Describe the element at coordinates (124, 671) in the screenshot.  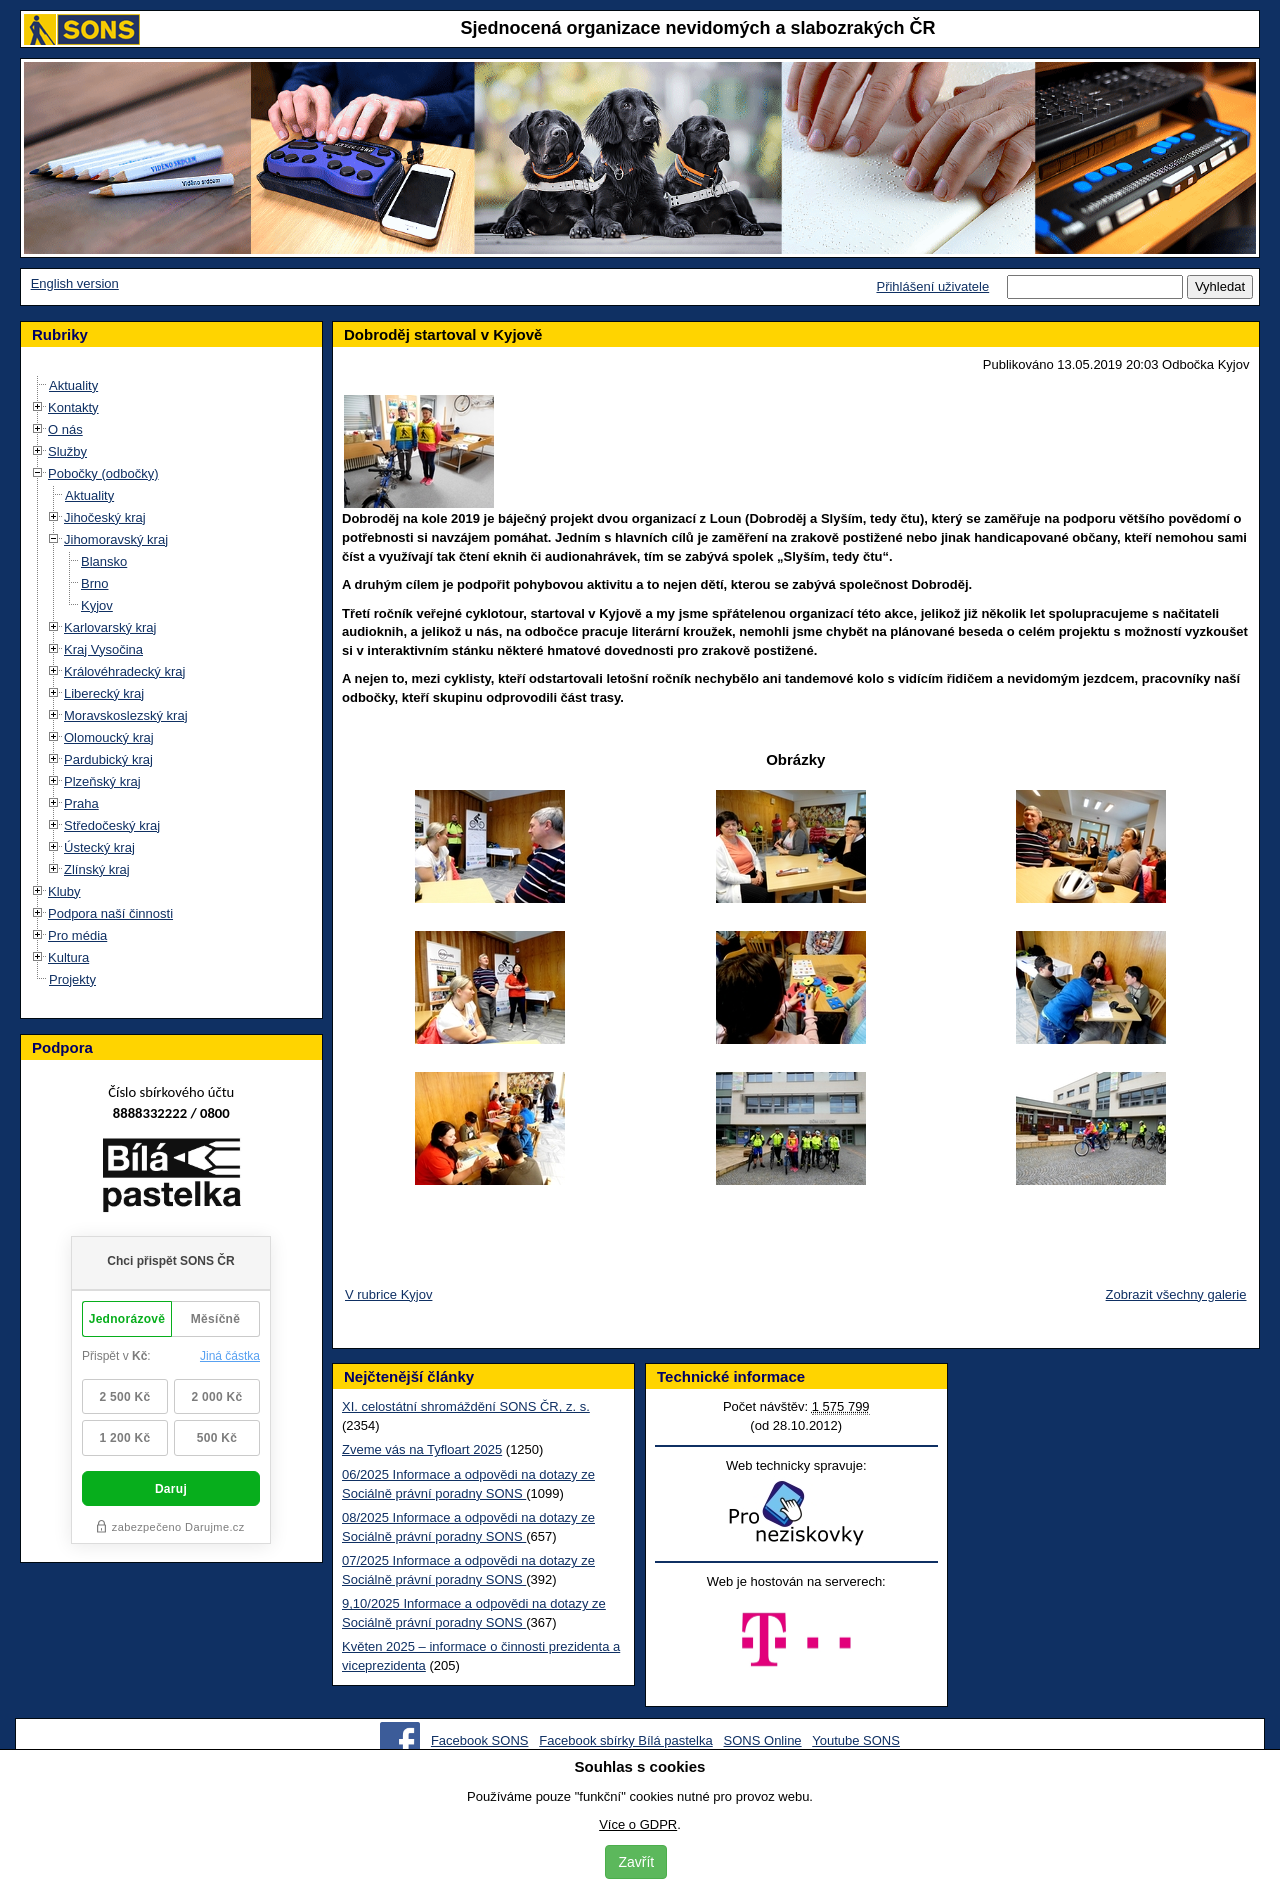
I see `Královéhradecký kraj` at that location.